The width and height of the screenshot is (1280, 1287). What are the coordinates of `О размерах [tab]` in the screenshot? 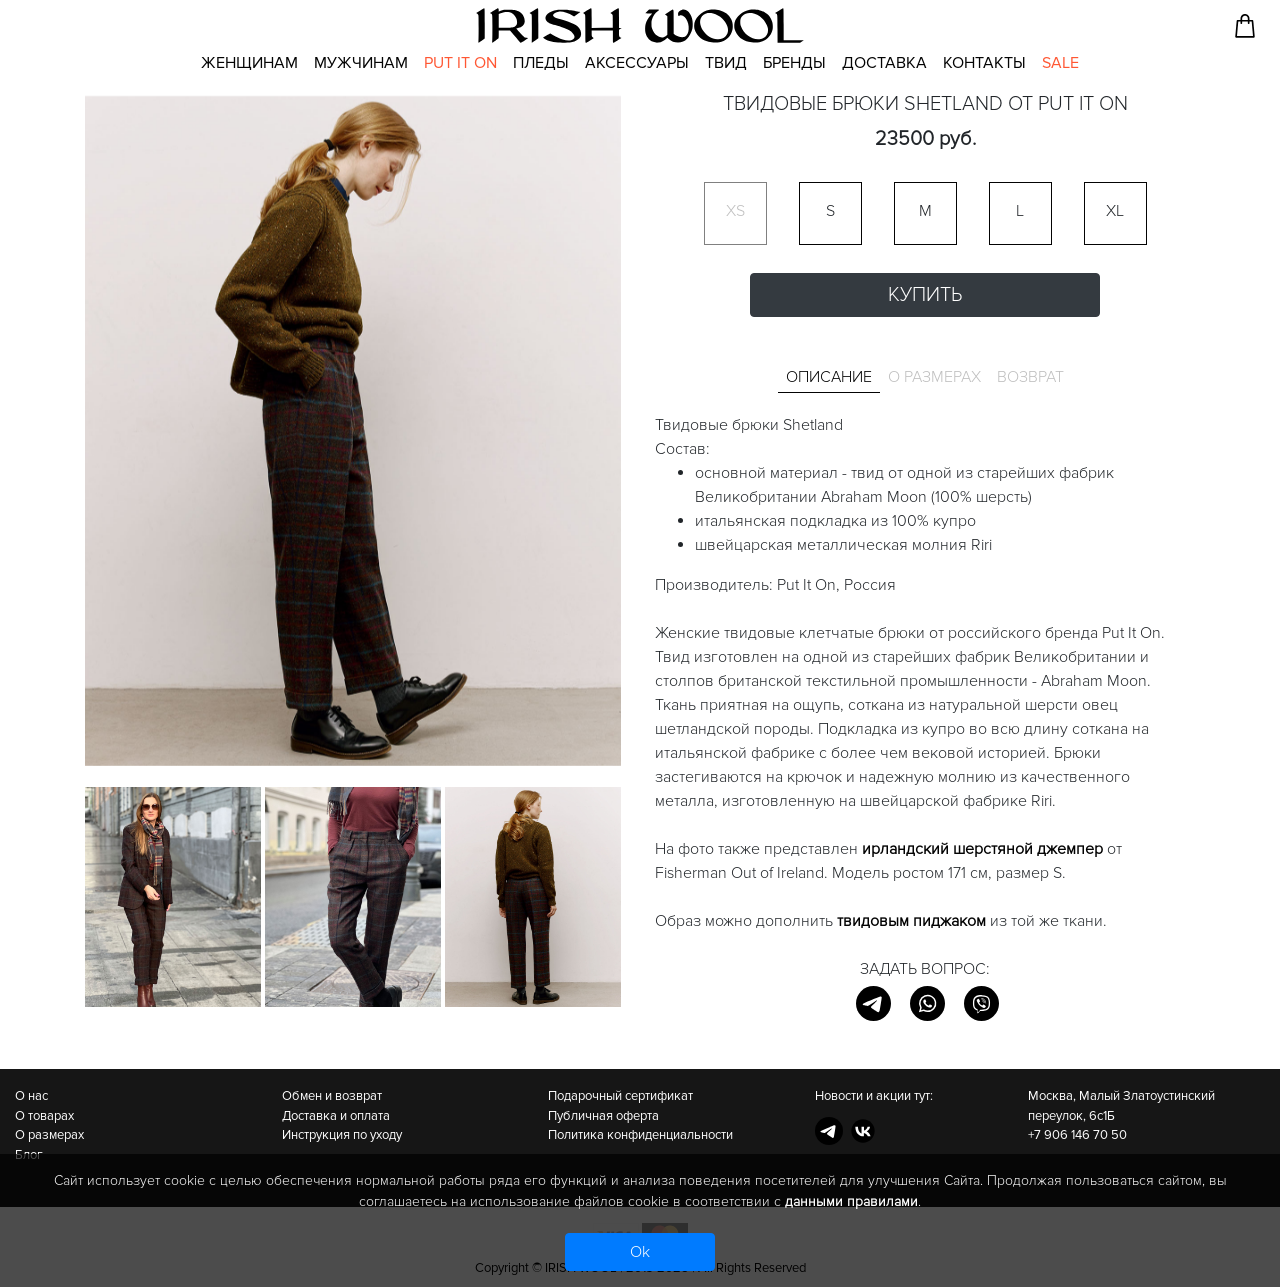 It's located at (934, 377).